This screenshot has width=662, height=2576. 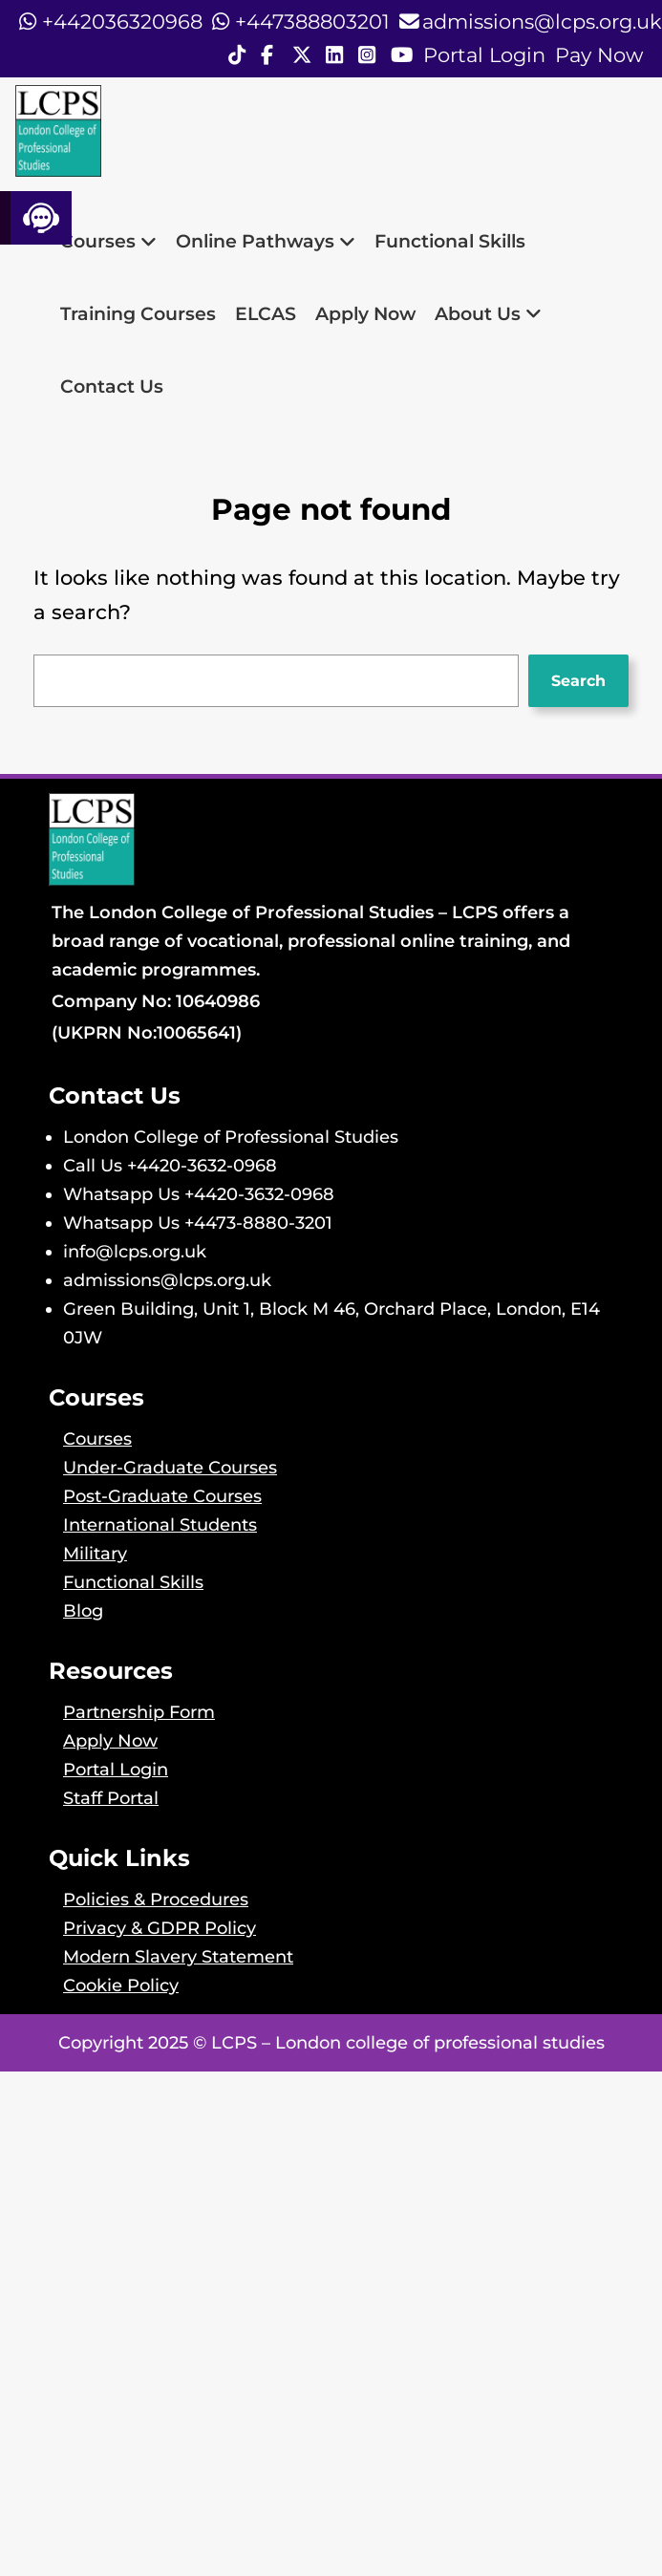 What do you see at coordinates (138, 313) in the screenshot?
I see `Training Courses` at bounding box center [138, 313].